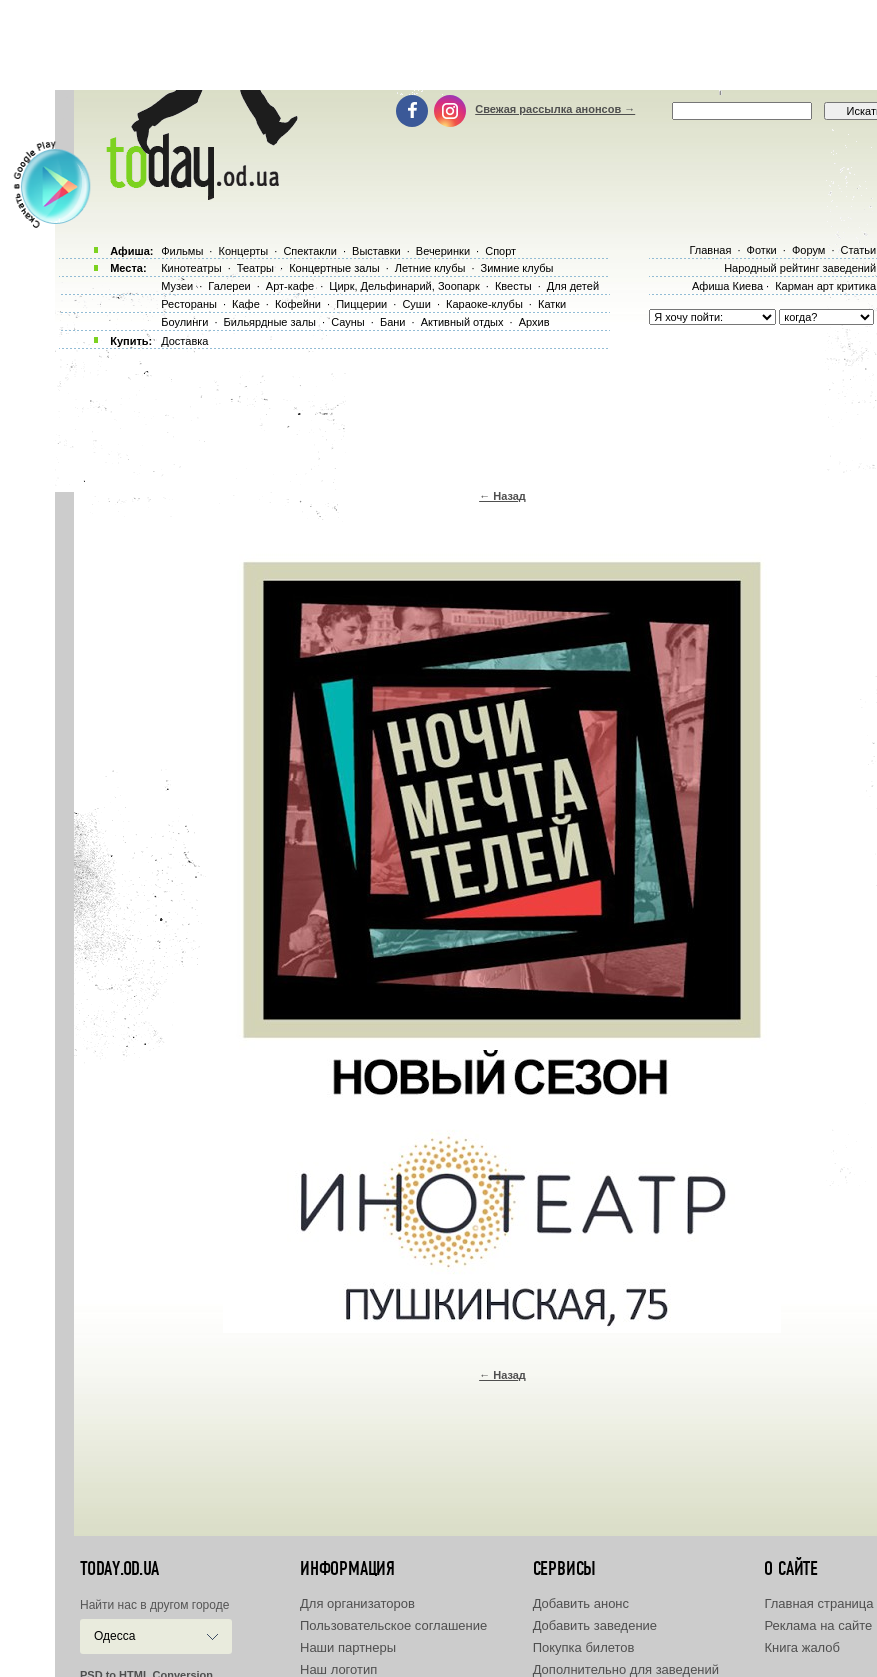 The image size is (877, 1677). Describe the element at coordinates (310, 251) in the screenshot. I see `Спектакли` at that location.